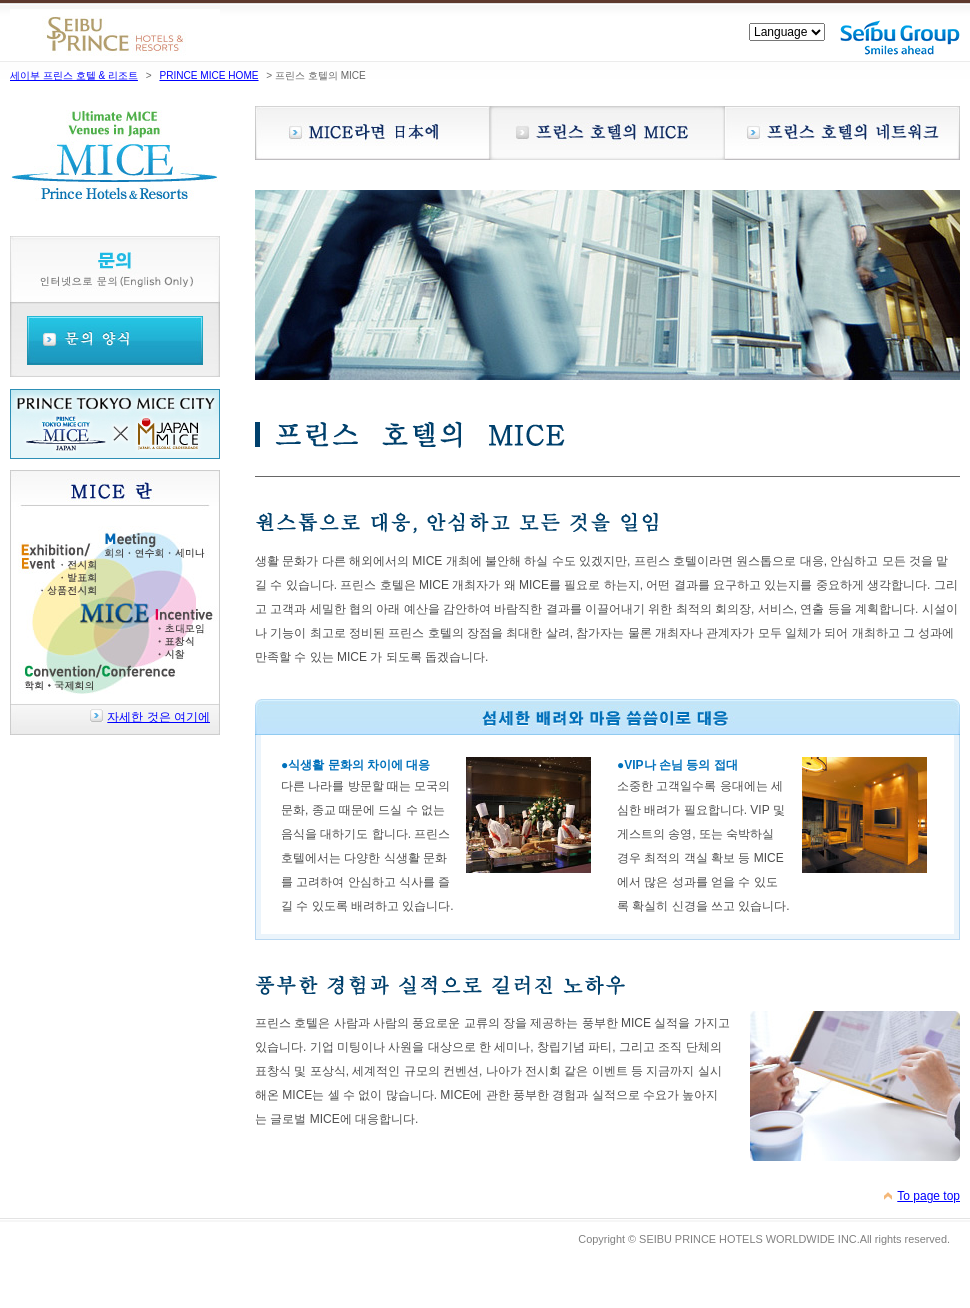 This screenshot has width=970, height=1308. Describe the element at coordinates (158, 717) in the screenshot. I see `자세한 것은 여기에` at that location.